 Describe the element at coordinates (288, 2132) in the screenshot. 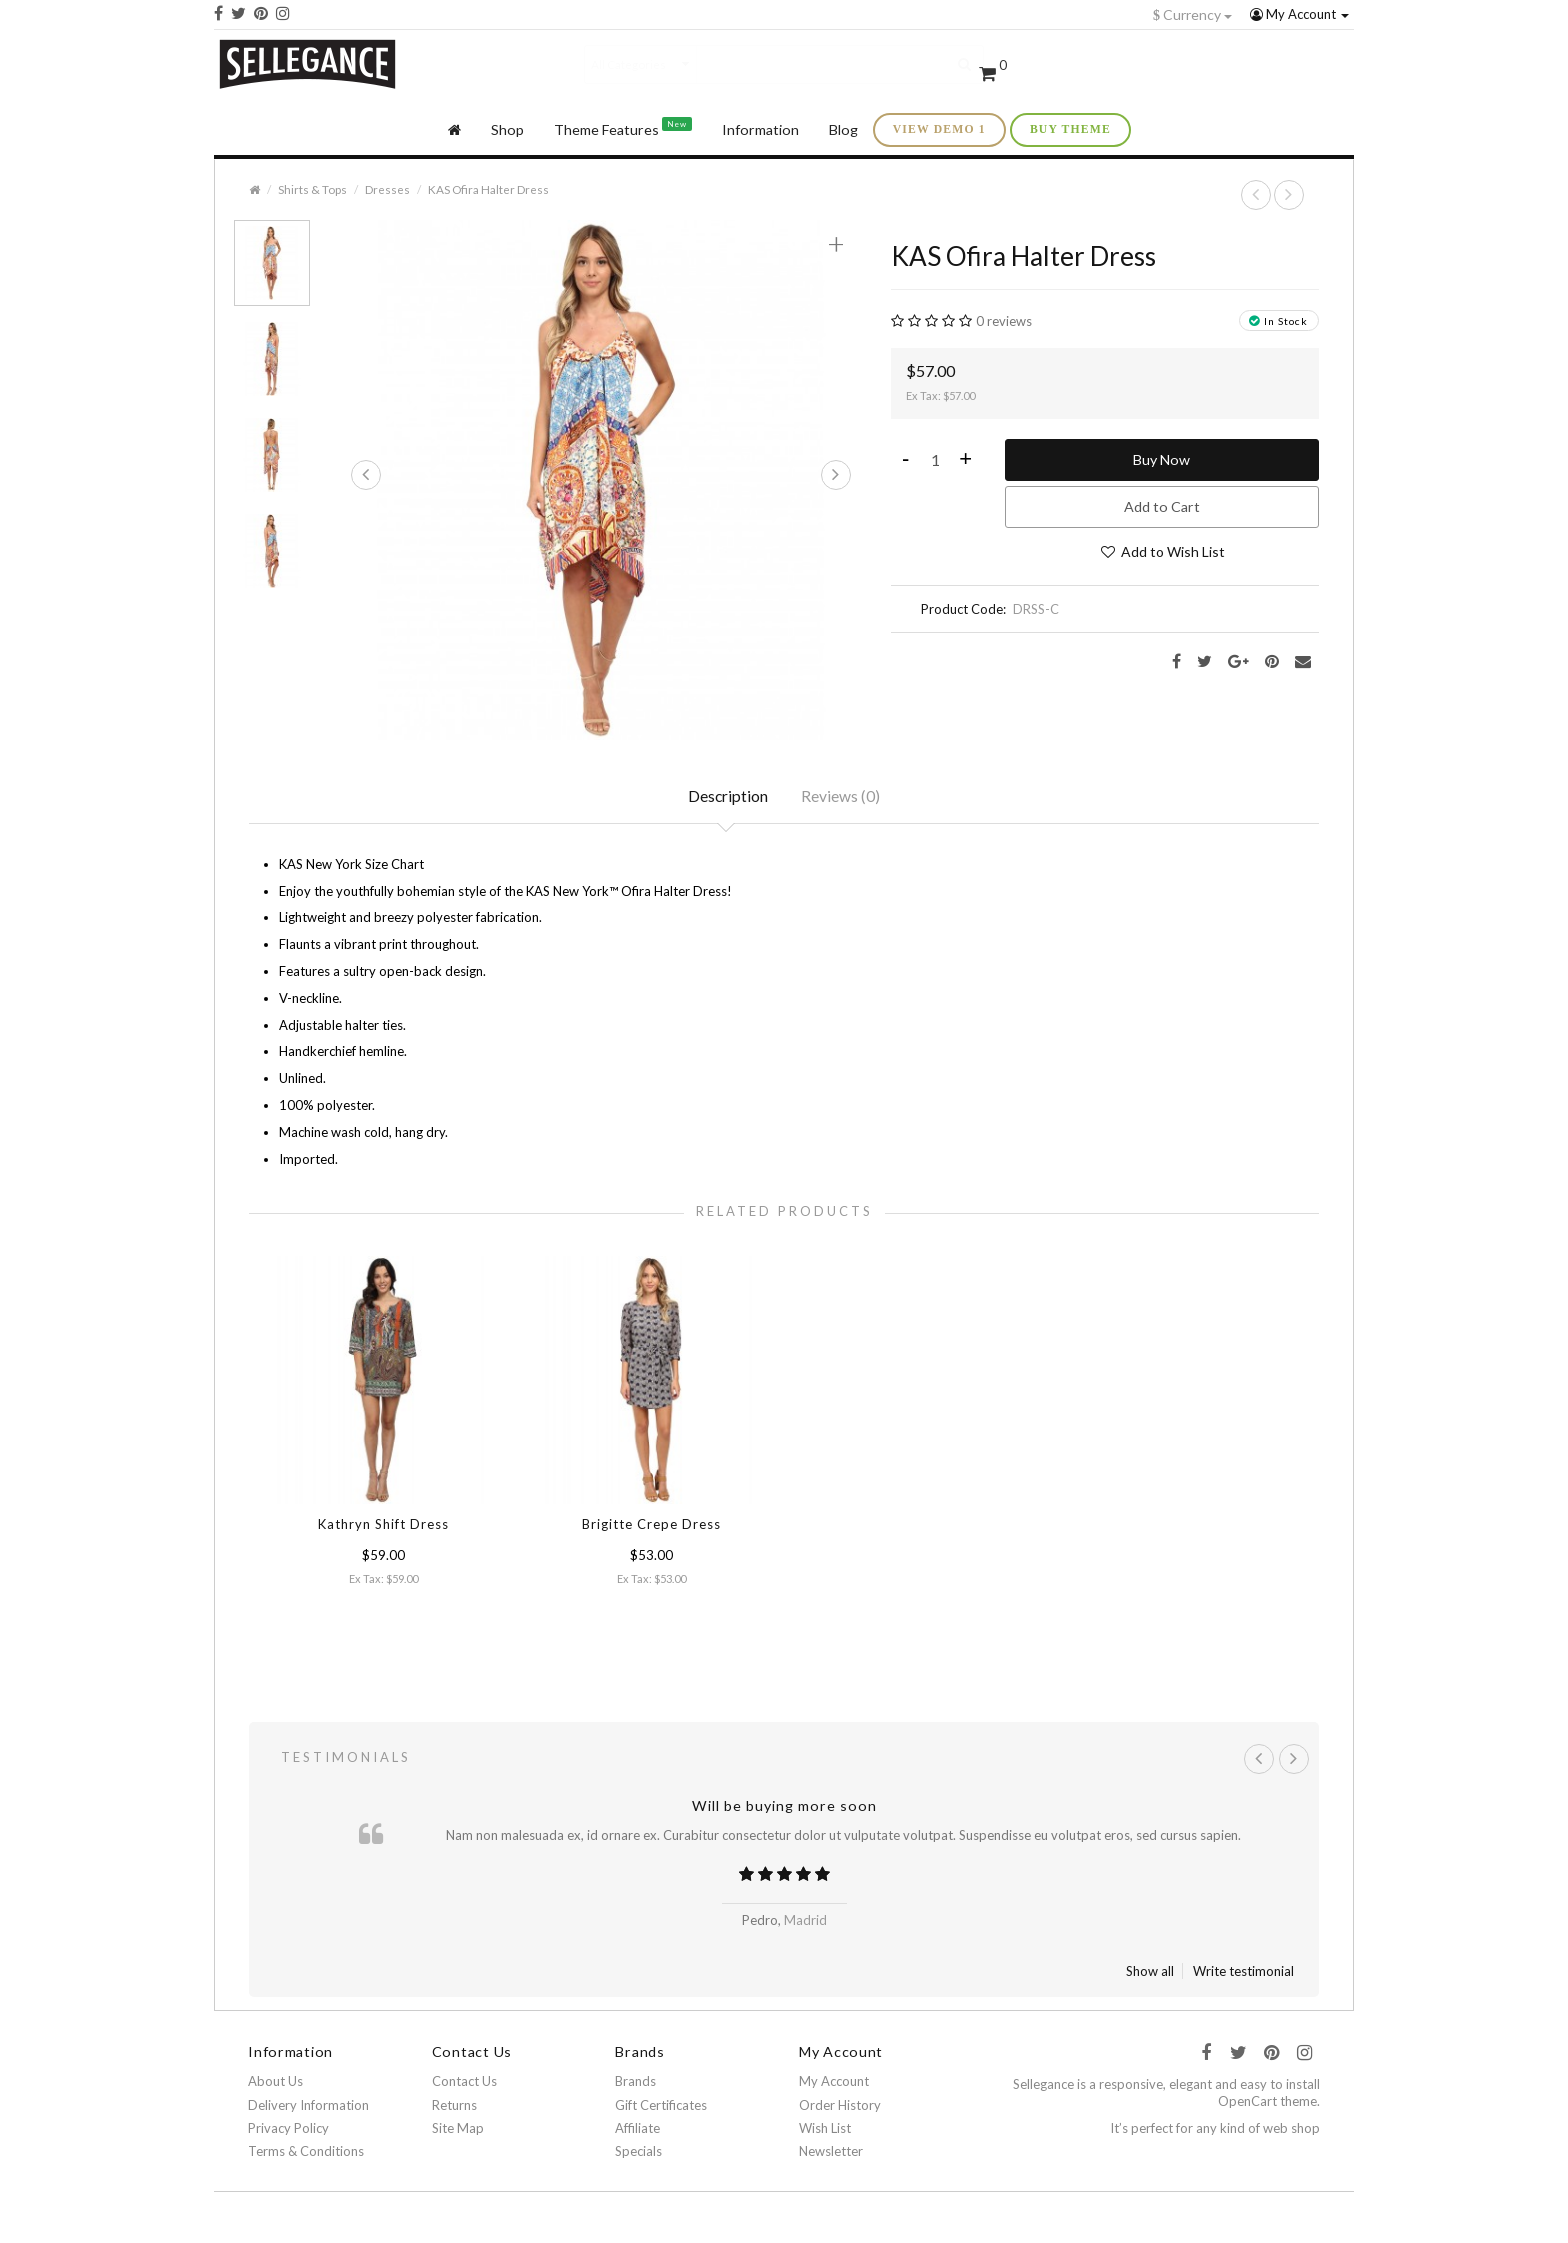

I see `Privacy Policy` at that location.